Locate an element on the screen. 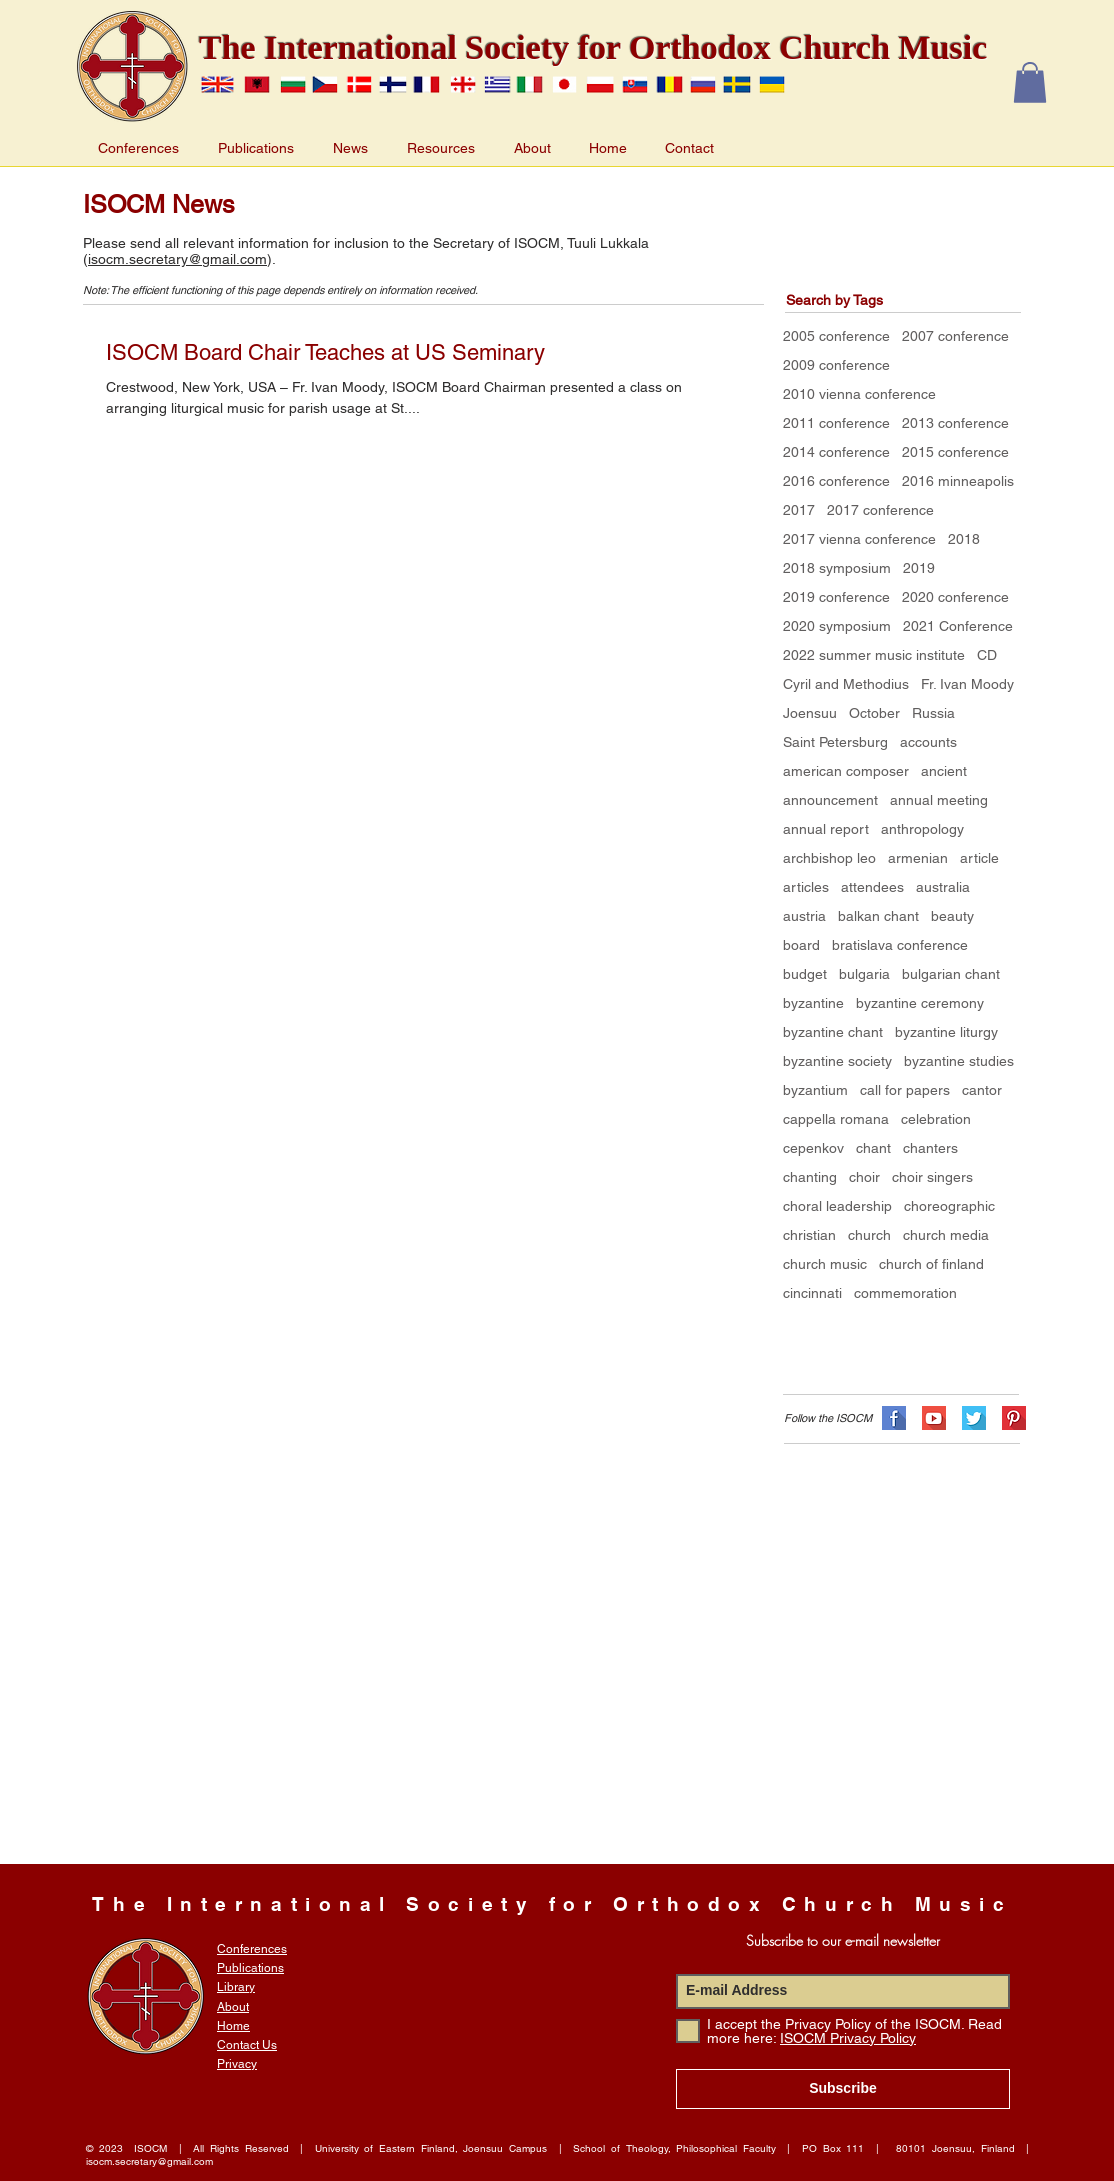 The image size is (1114, 2181). articles is located at coordinates (806, 887).